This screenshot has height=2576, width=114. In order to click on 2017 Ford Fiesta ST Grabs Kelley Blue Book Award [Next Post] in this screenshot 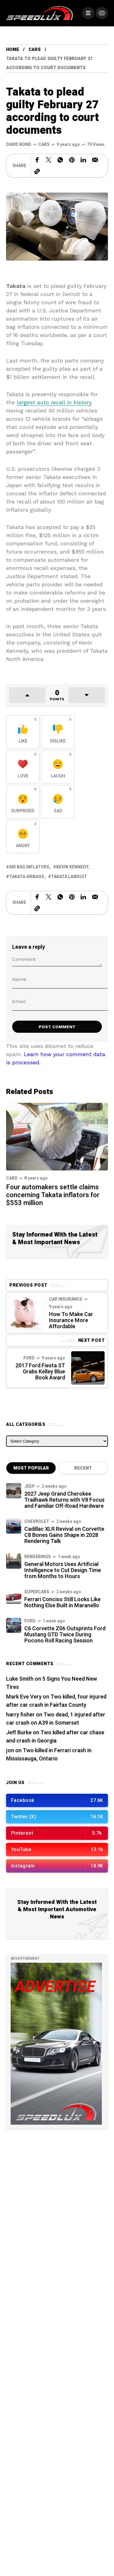, I will do `click(40, 1372)`.